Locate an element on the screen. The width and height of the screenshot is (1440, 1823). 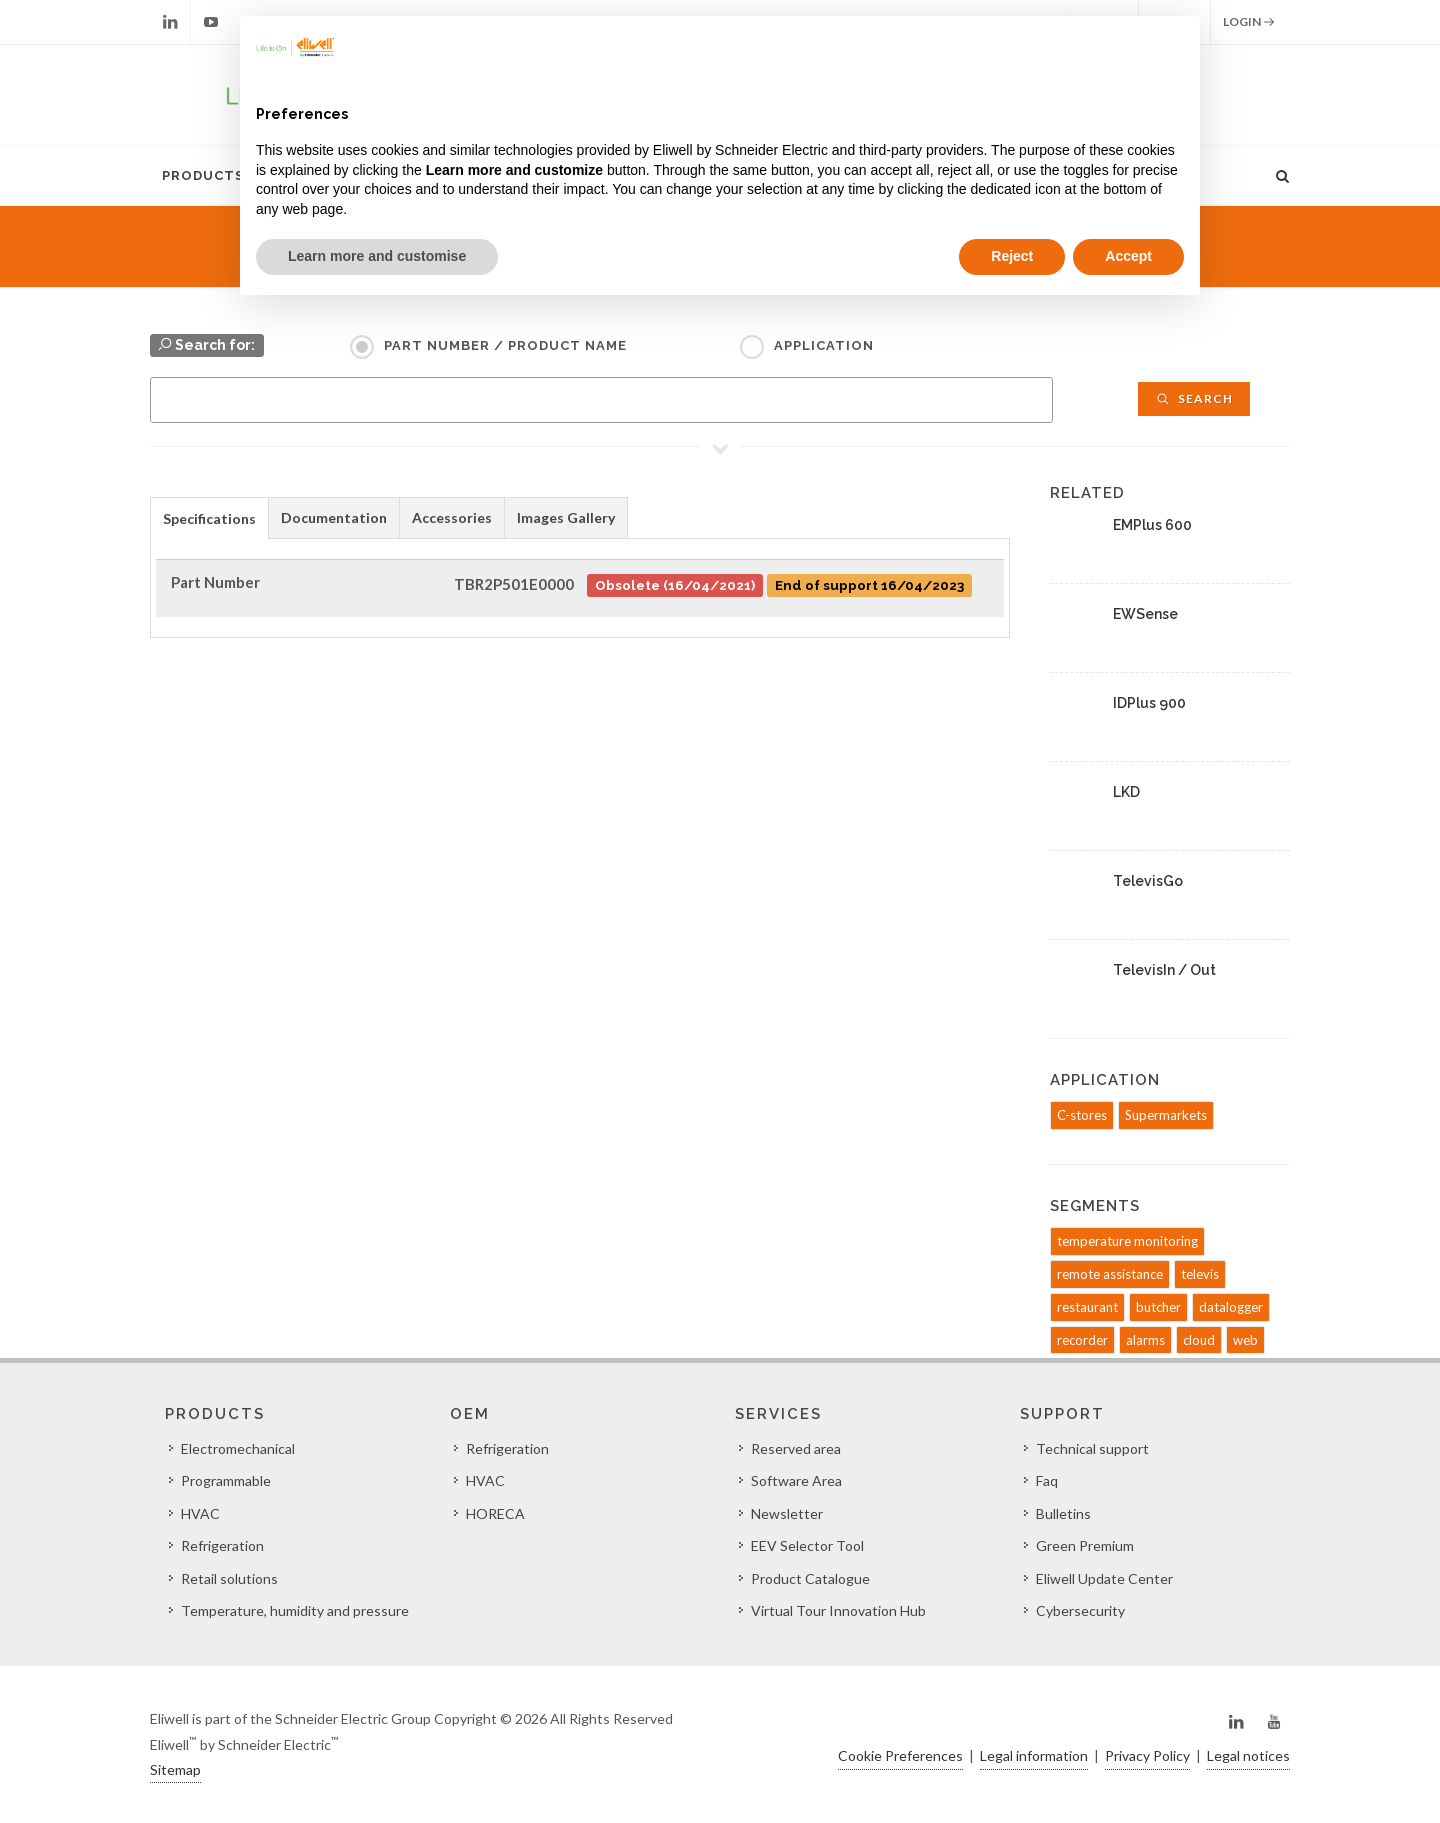
IDPlus 900 is located at coordinates (1149, 703).